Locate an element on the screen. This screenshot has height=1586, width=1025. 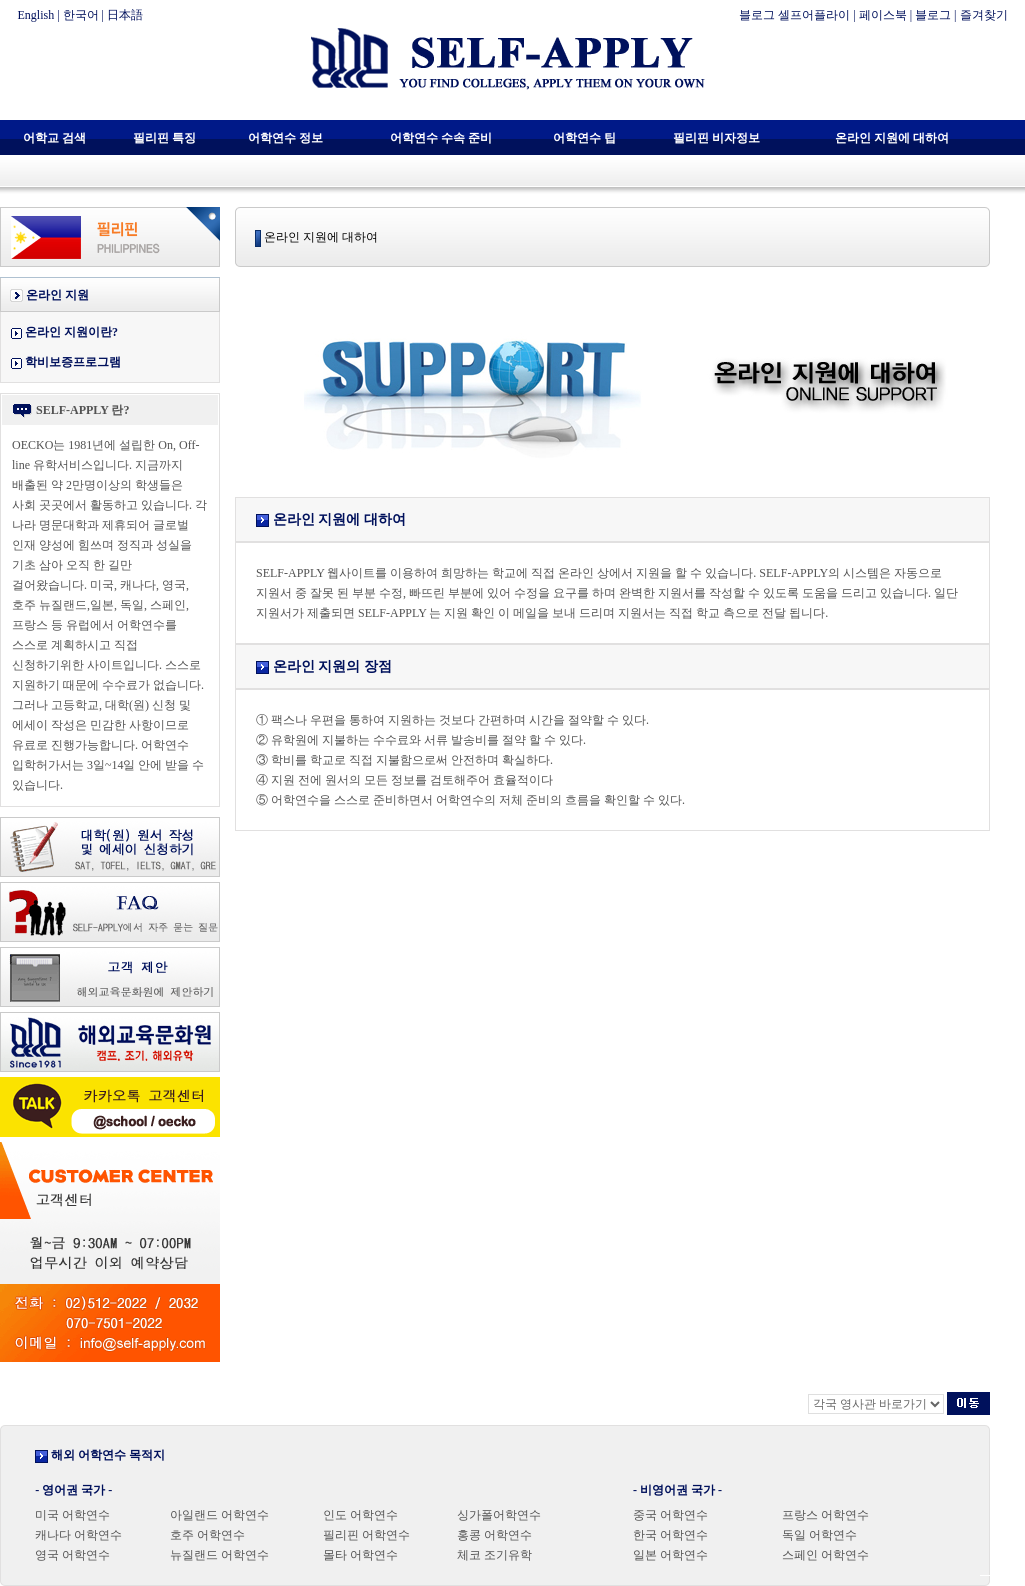
프랑스 어학연수 is located at coordinates (825, 1515).